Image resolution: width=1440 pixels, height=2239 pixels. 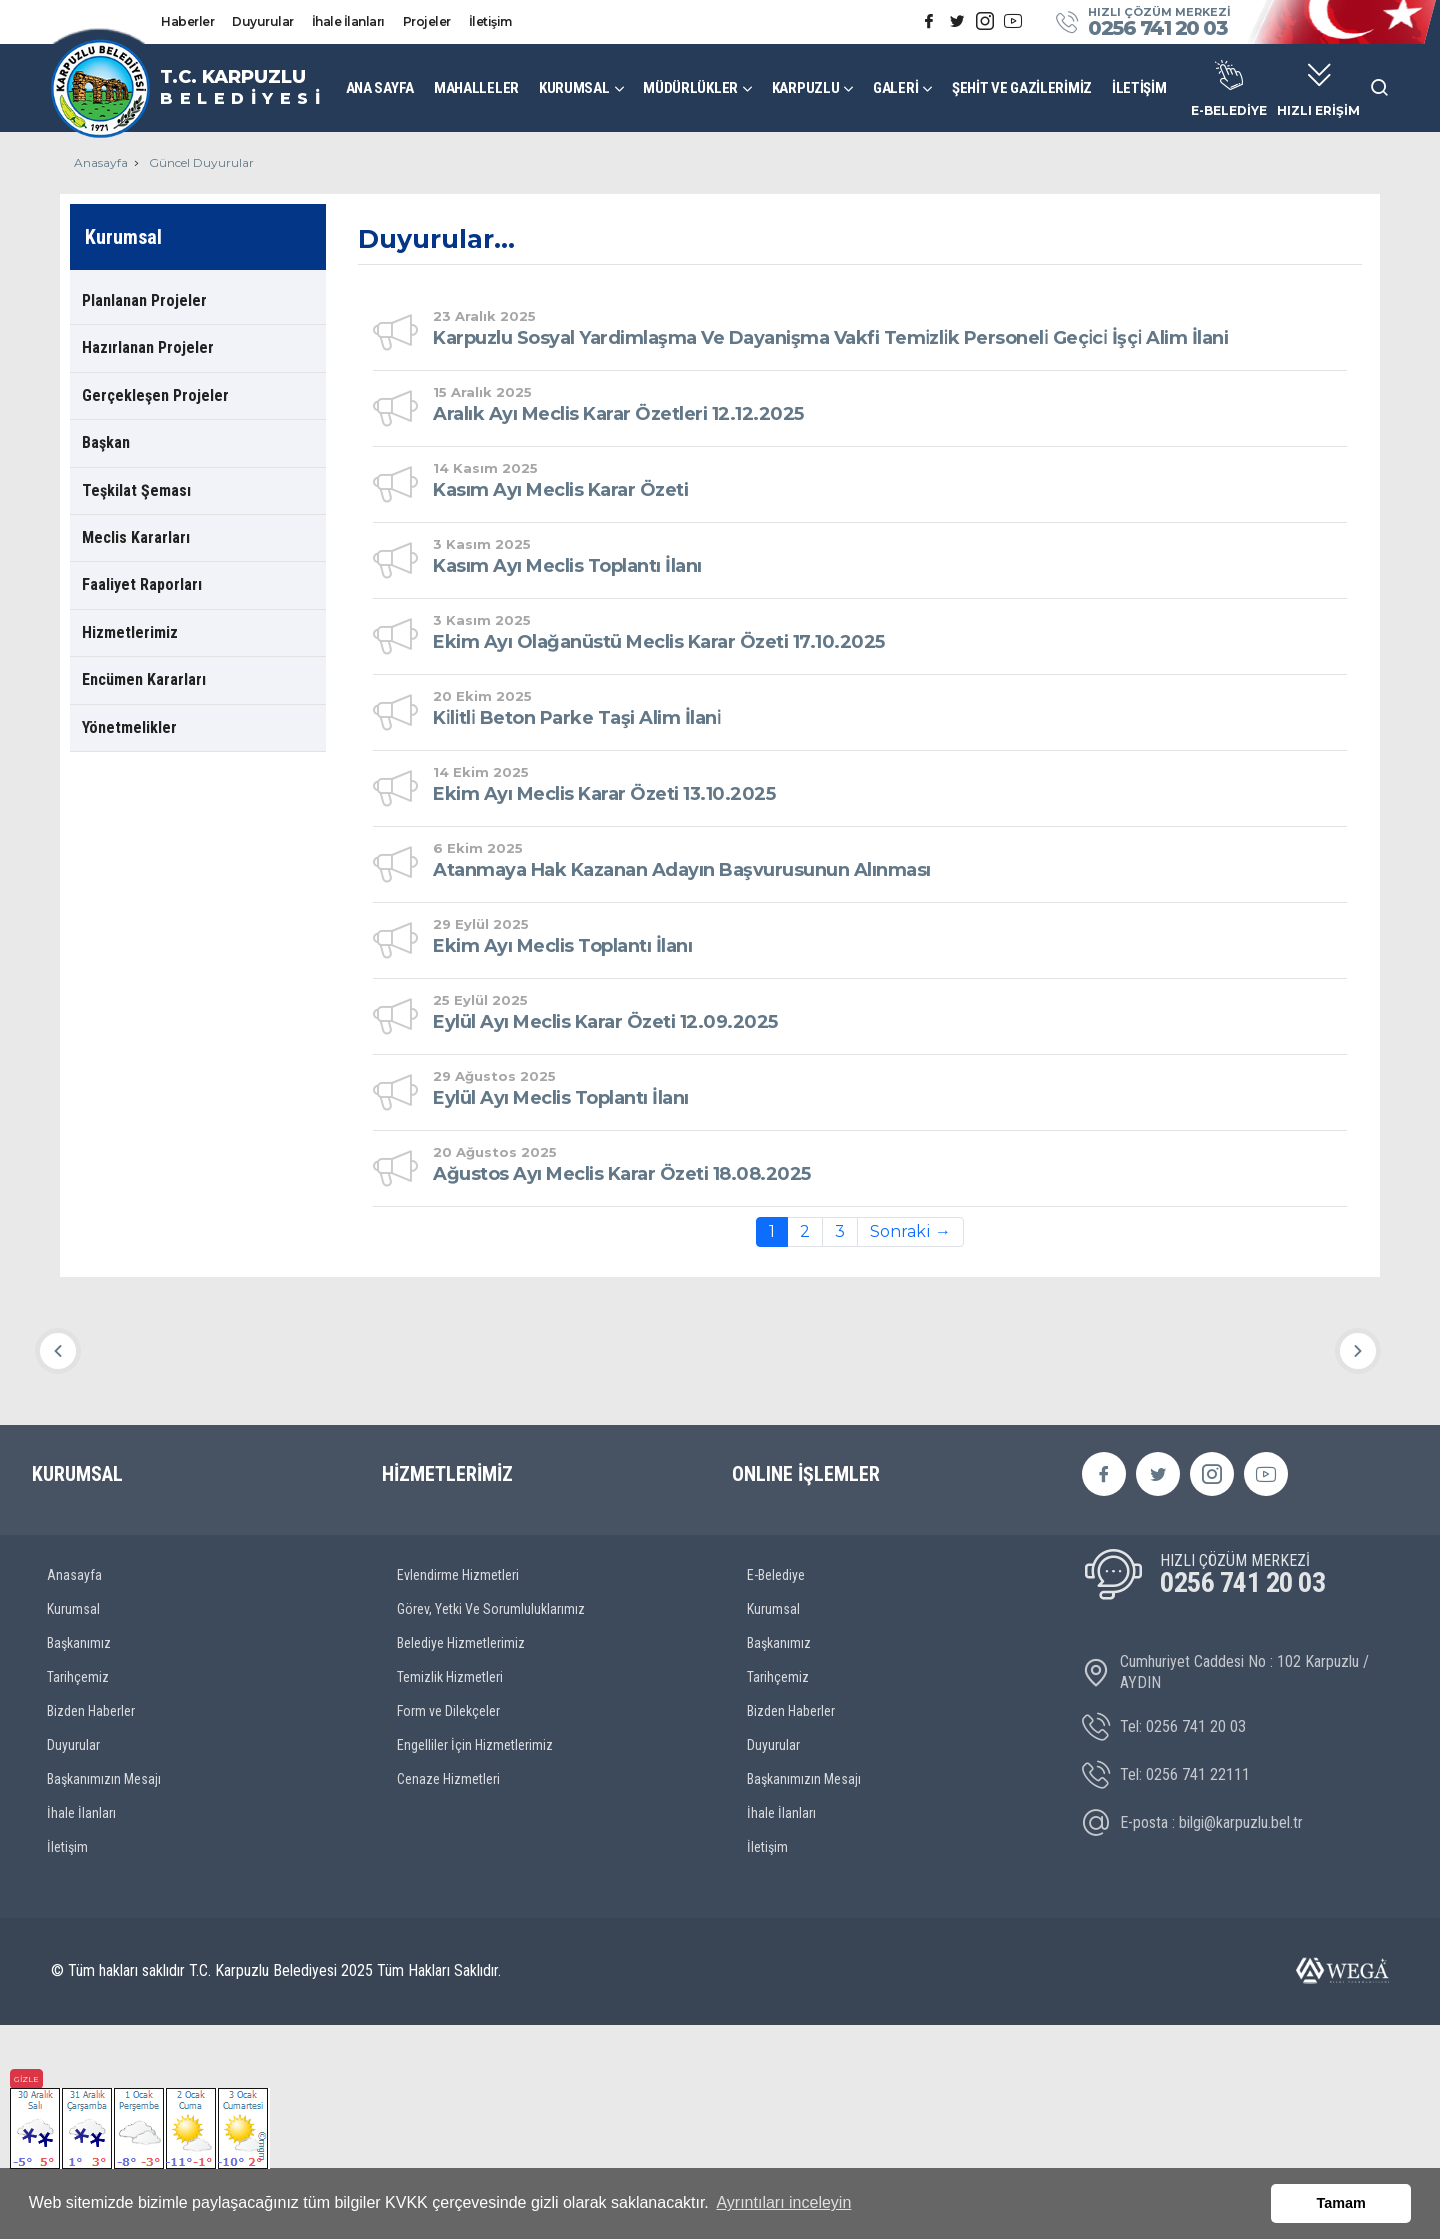 I want to click on Başkanımızın Mesajı, so click(x=104, y=1992).